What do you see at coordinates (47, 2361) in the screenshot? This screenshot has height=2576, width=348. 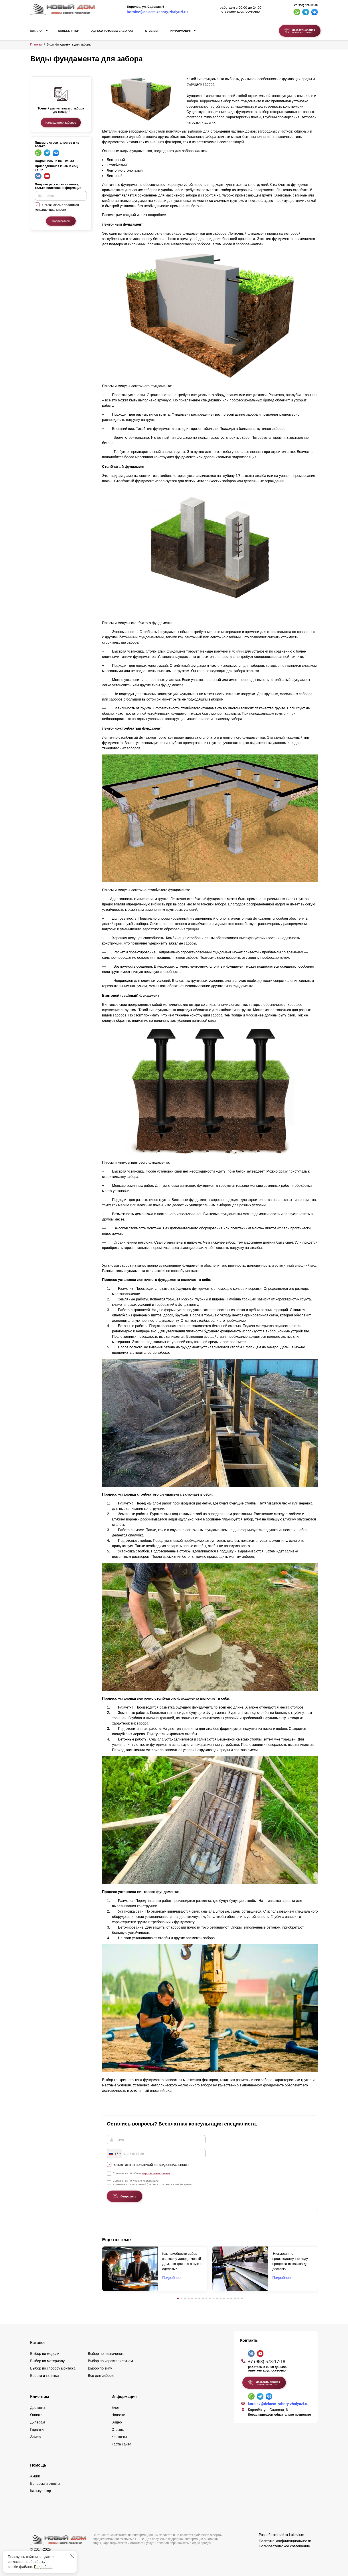 I see `Выбор по материалу` at bounding box center [47, 2361].